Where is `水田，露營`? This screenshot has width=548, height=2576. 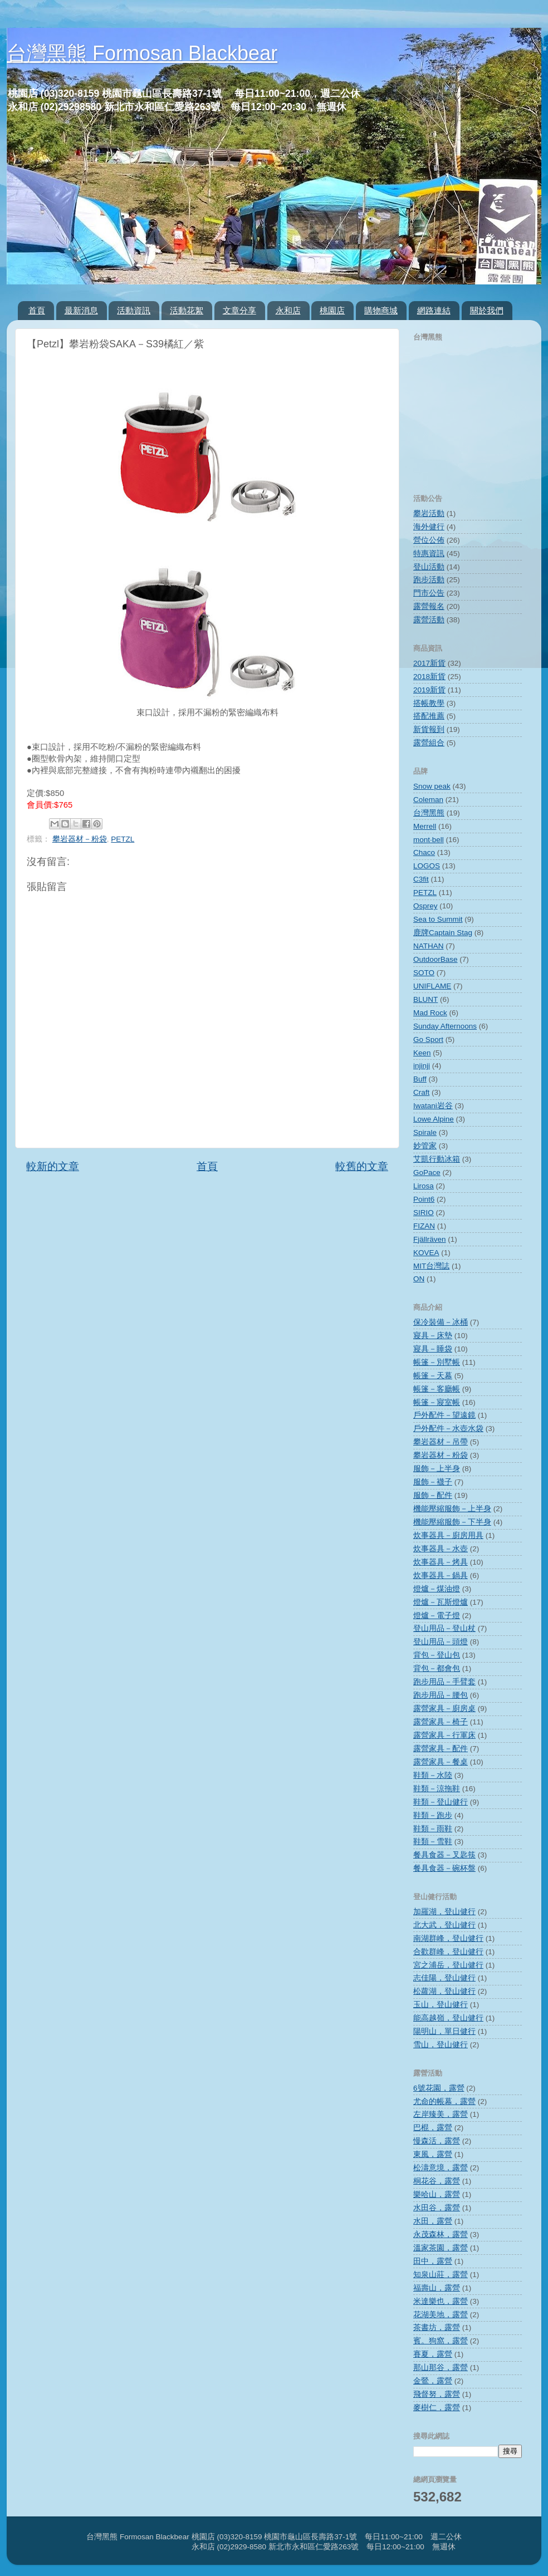
水田，露營 is located at coordinates (432, 2221).